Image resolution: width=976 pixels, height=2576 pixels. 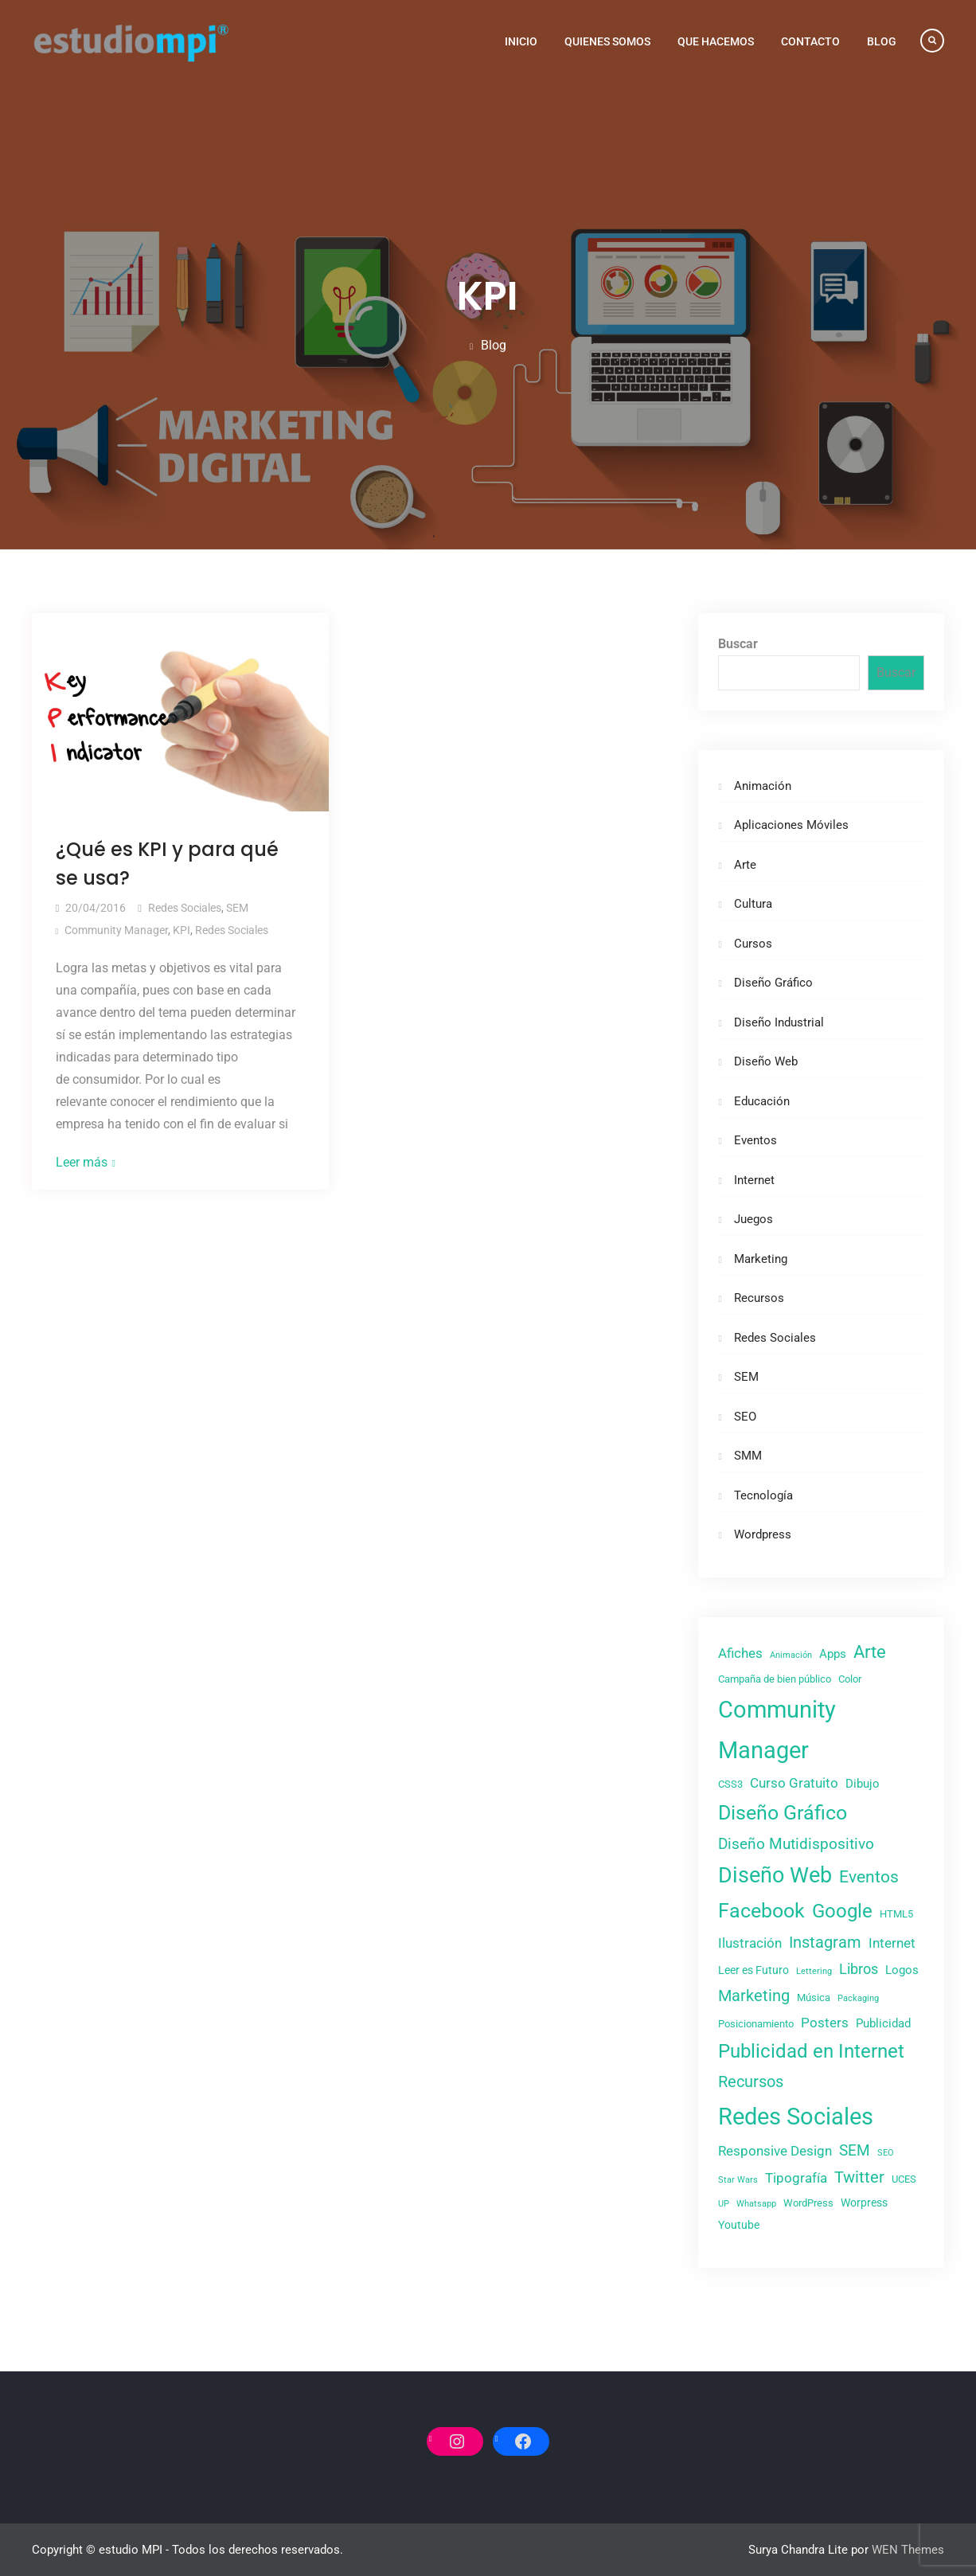 What do you see at coordinates (908, 2550) in the screenshot?
I see `WEN Themes` at bounding box center [908, 2550].